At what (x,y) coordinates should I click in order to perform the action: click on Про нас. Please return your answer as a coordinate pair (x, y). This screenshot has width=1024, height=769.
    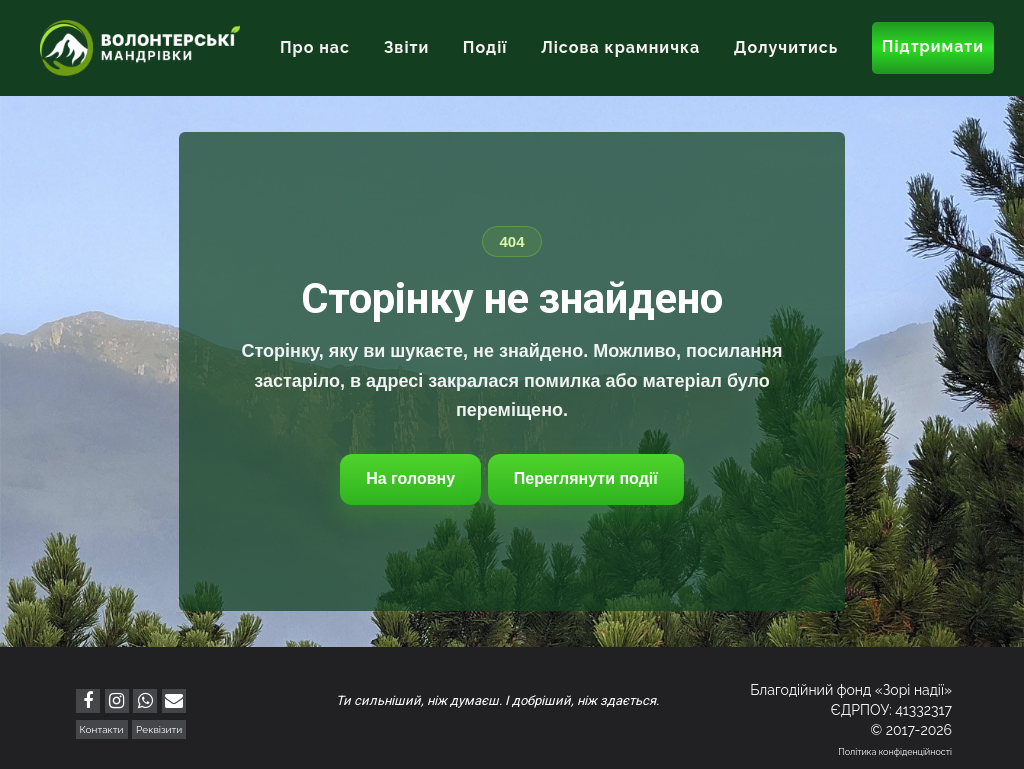
    Looking at the image, I should click on (315, 47).